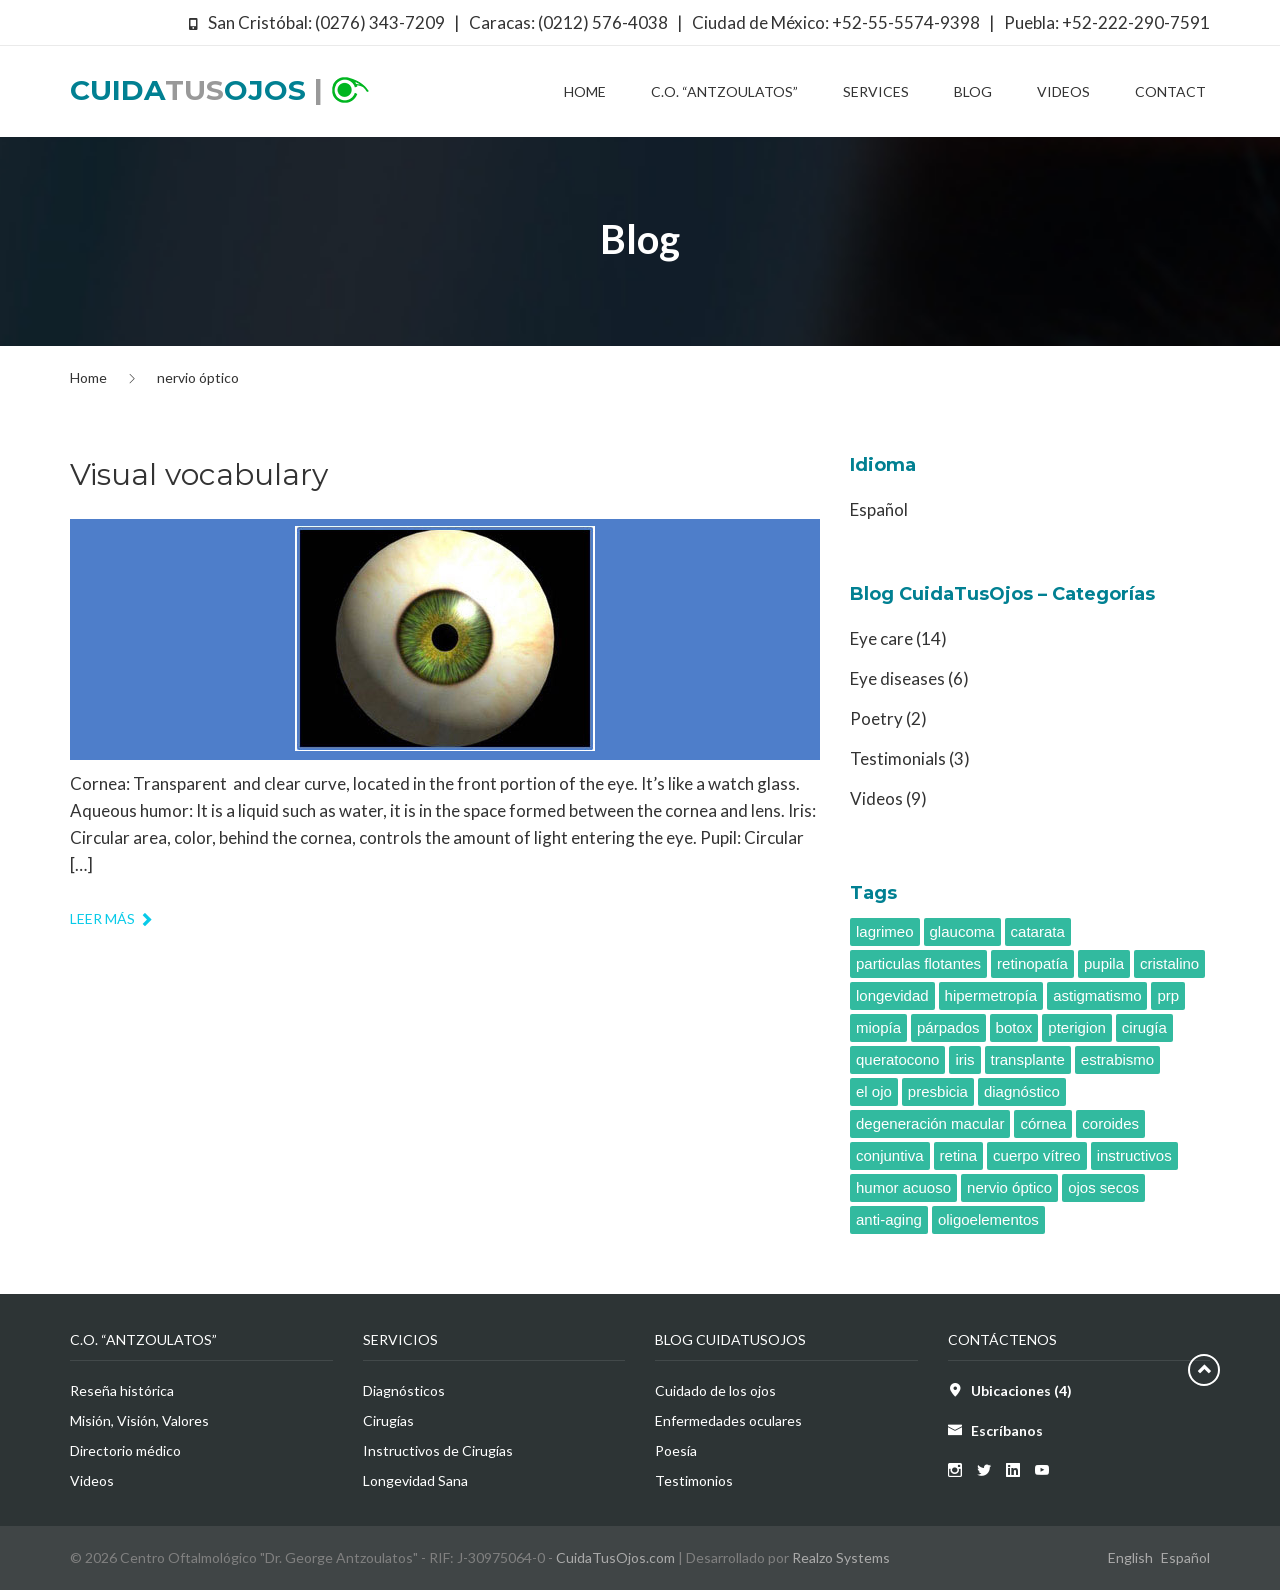 This screenshot has height=1590, width=1280. Describe the element at coordinates (948, 1027) in the screenshot. I see `párpados` at that location.